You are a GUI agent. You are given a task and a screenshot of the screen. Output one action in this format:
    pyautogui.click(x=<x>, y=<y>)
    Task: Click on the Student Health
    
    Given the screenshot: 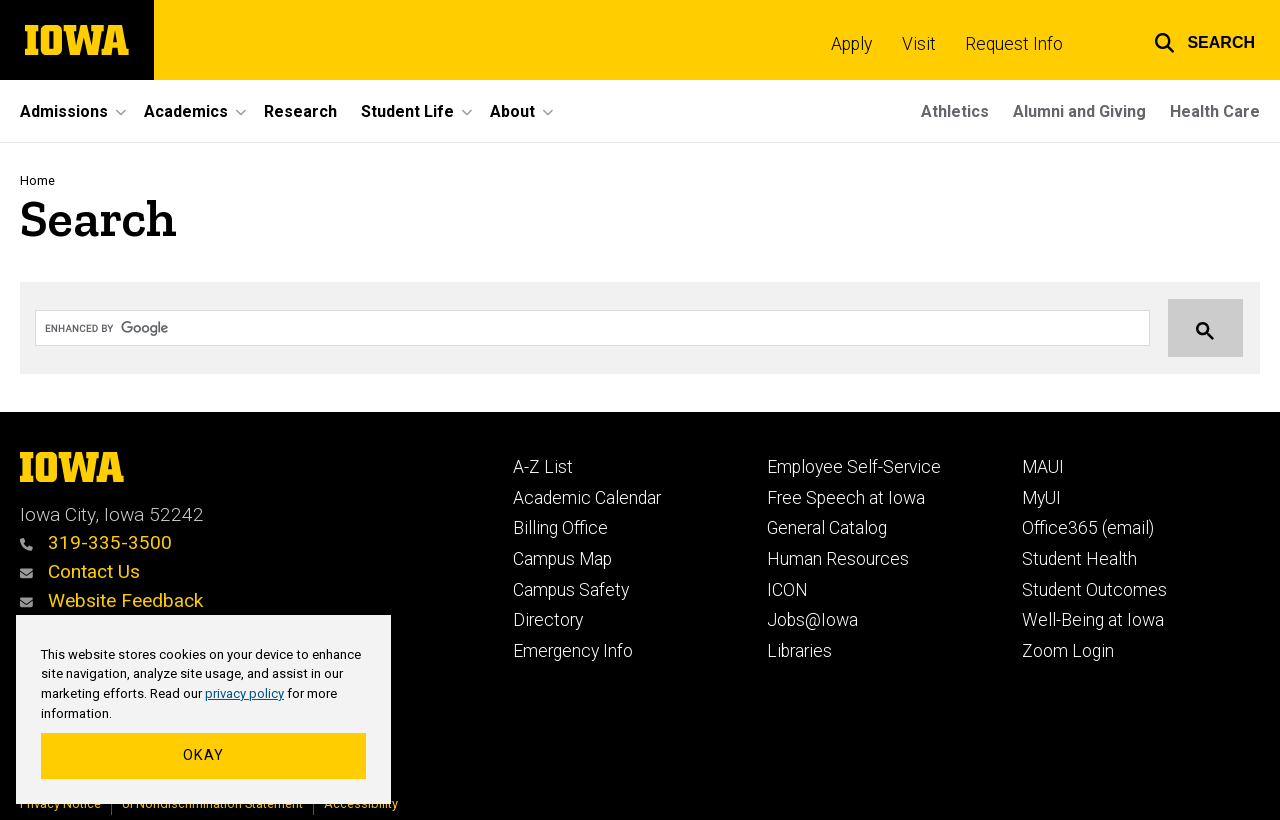 What is the action you would take?
    pyautogui.click(x=1079, y=559)
    